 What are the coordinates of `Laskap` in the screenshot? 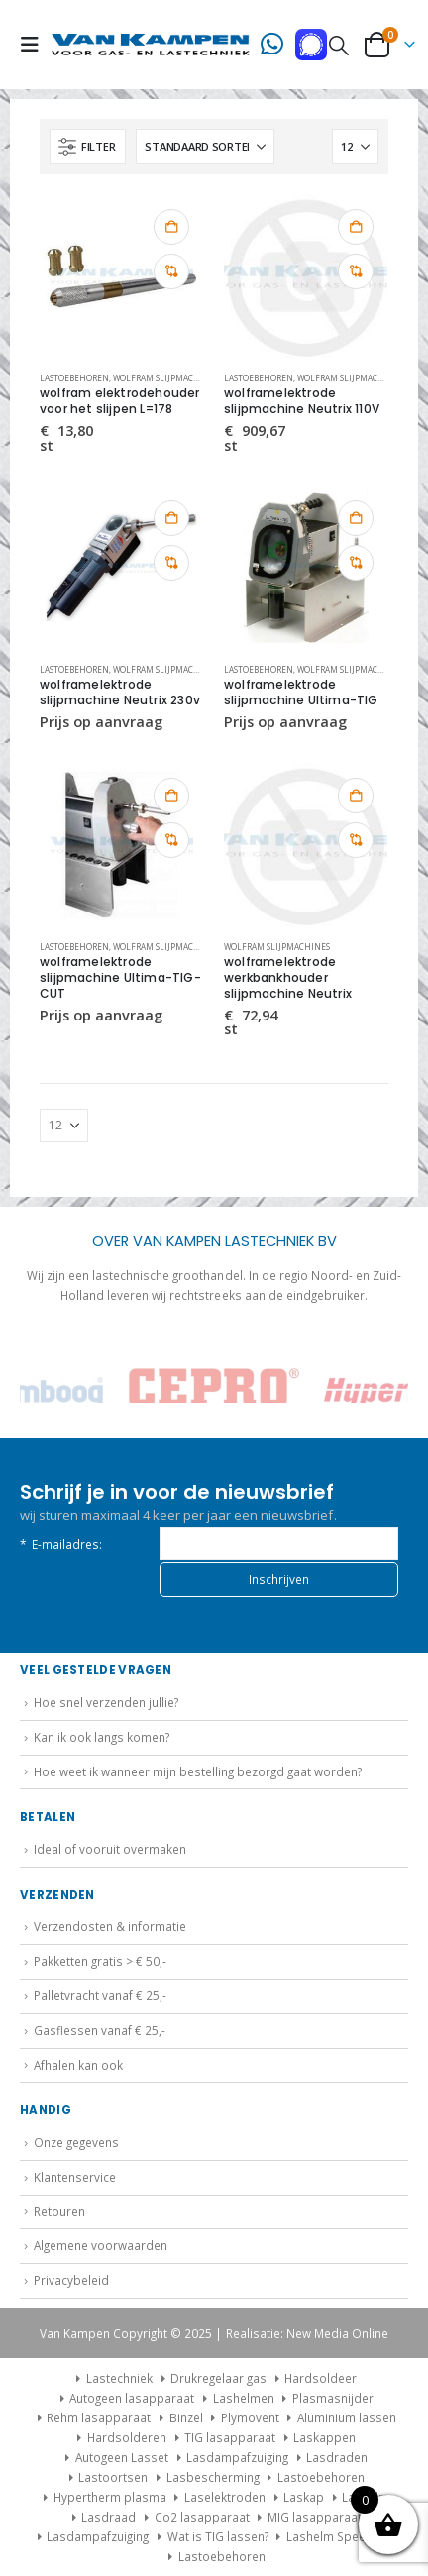 It's located at (303, 2497).